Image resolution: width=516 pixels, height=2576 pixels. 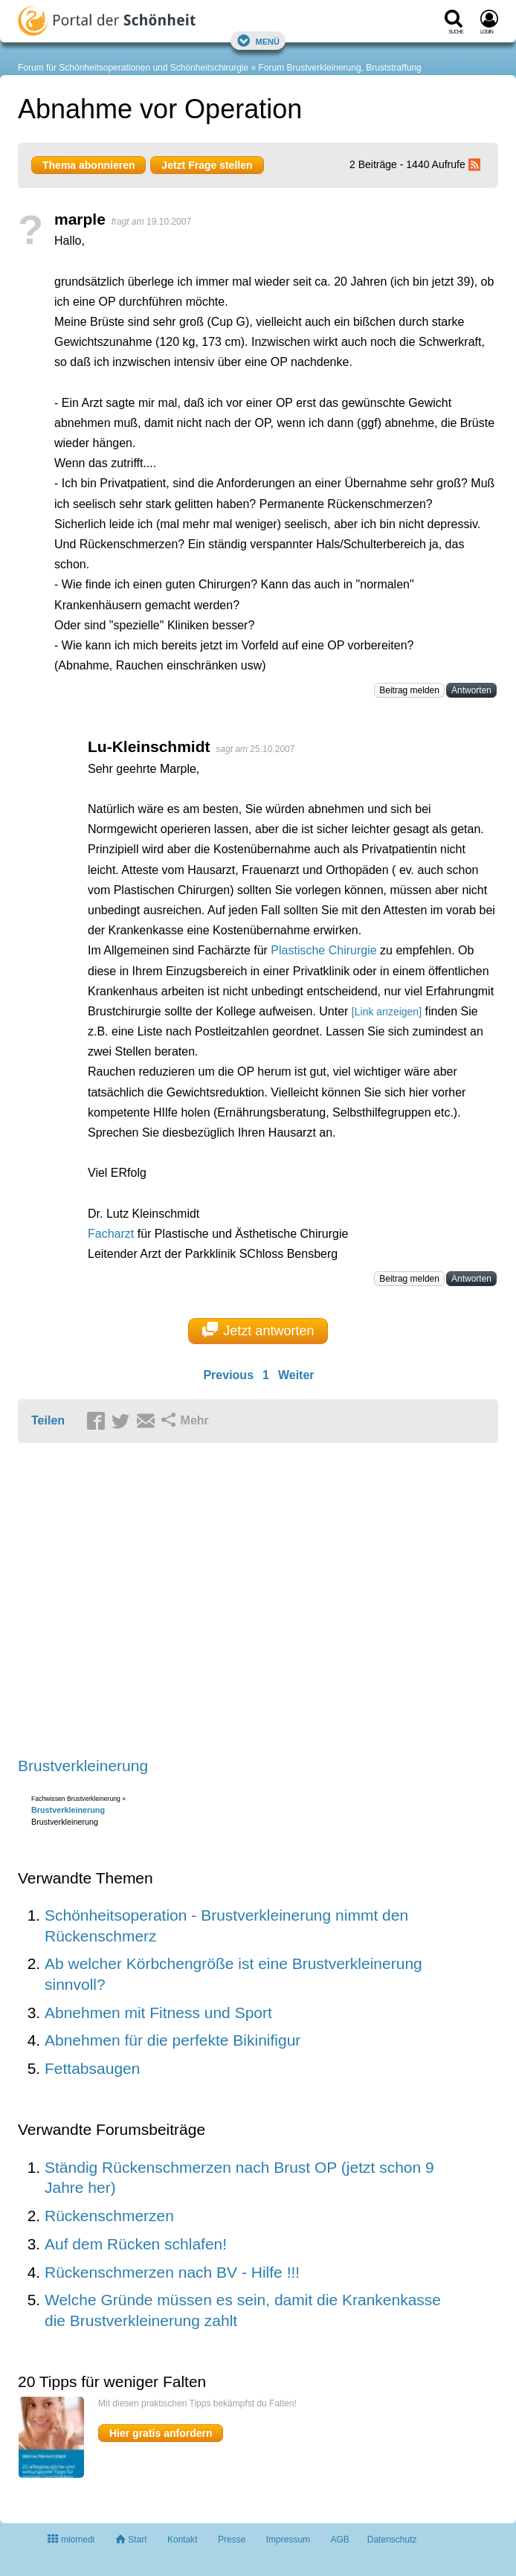 What do you see at coordinates (409, 690) in the screenshot?
I see `Beitrag melden` at bounding box center [409, 690].